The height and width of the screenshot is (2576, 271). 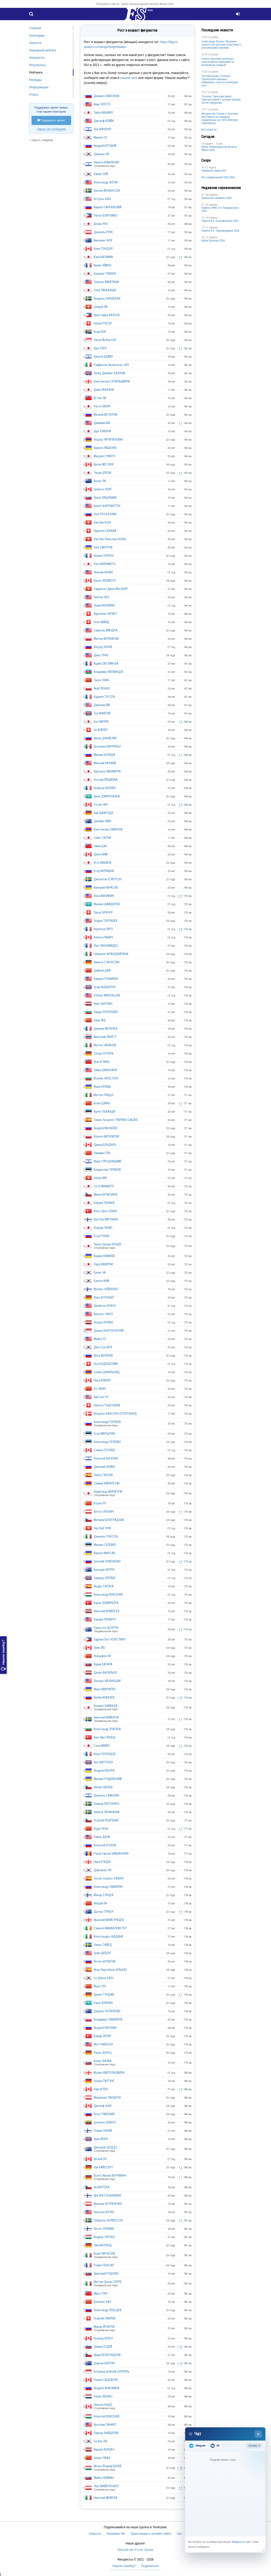 What do you see at coordinates (104, 755) in the screenshot?
I see `Михаил КОЛЯДА` at bounding box center [104, 755].